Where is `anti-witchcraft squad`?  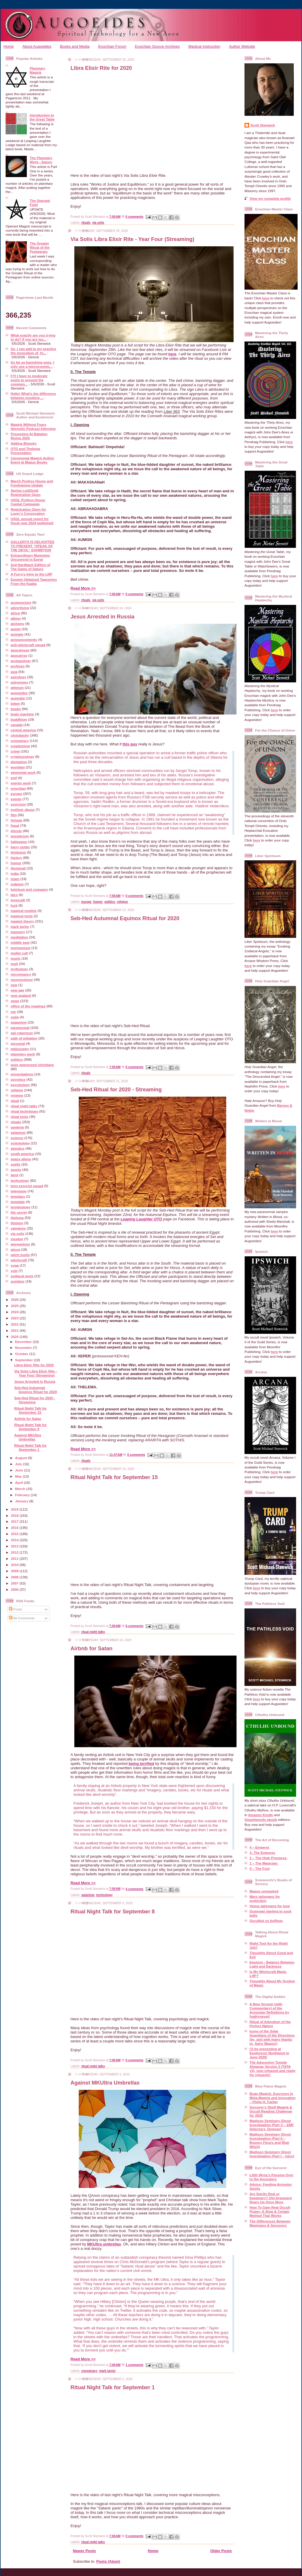 anti-witchcraft squad is located at coordinates (28, 645).